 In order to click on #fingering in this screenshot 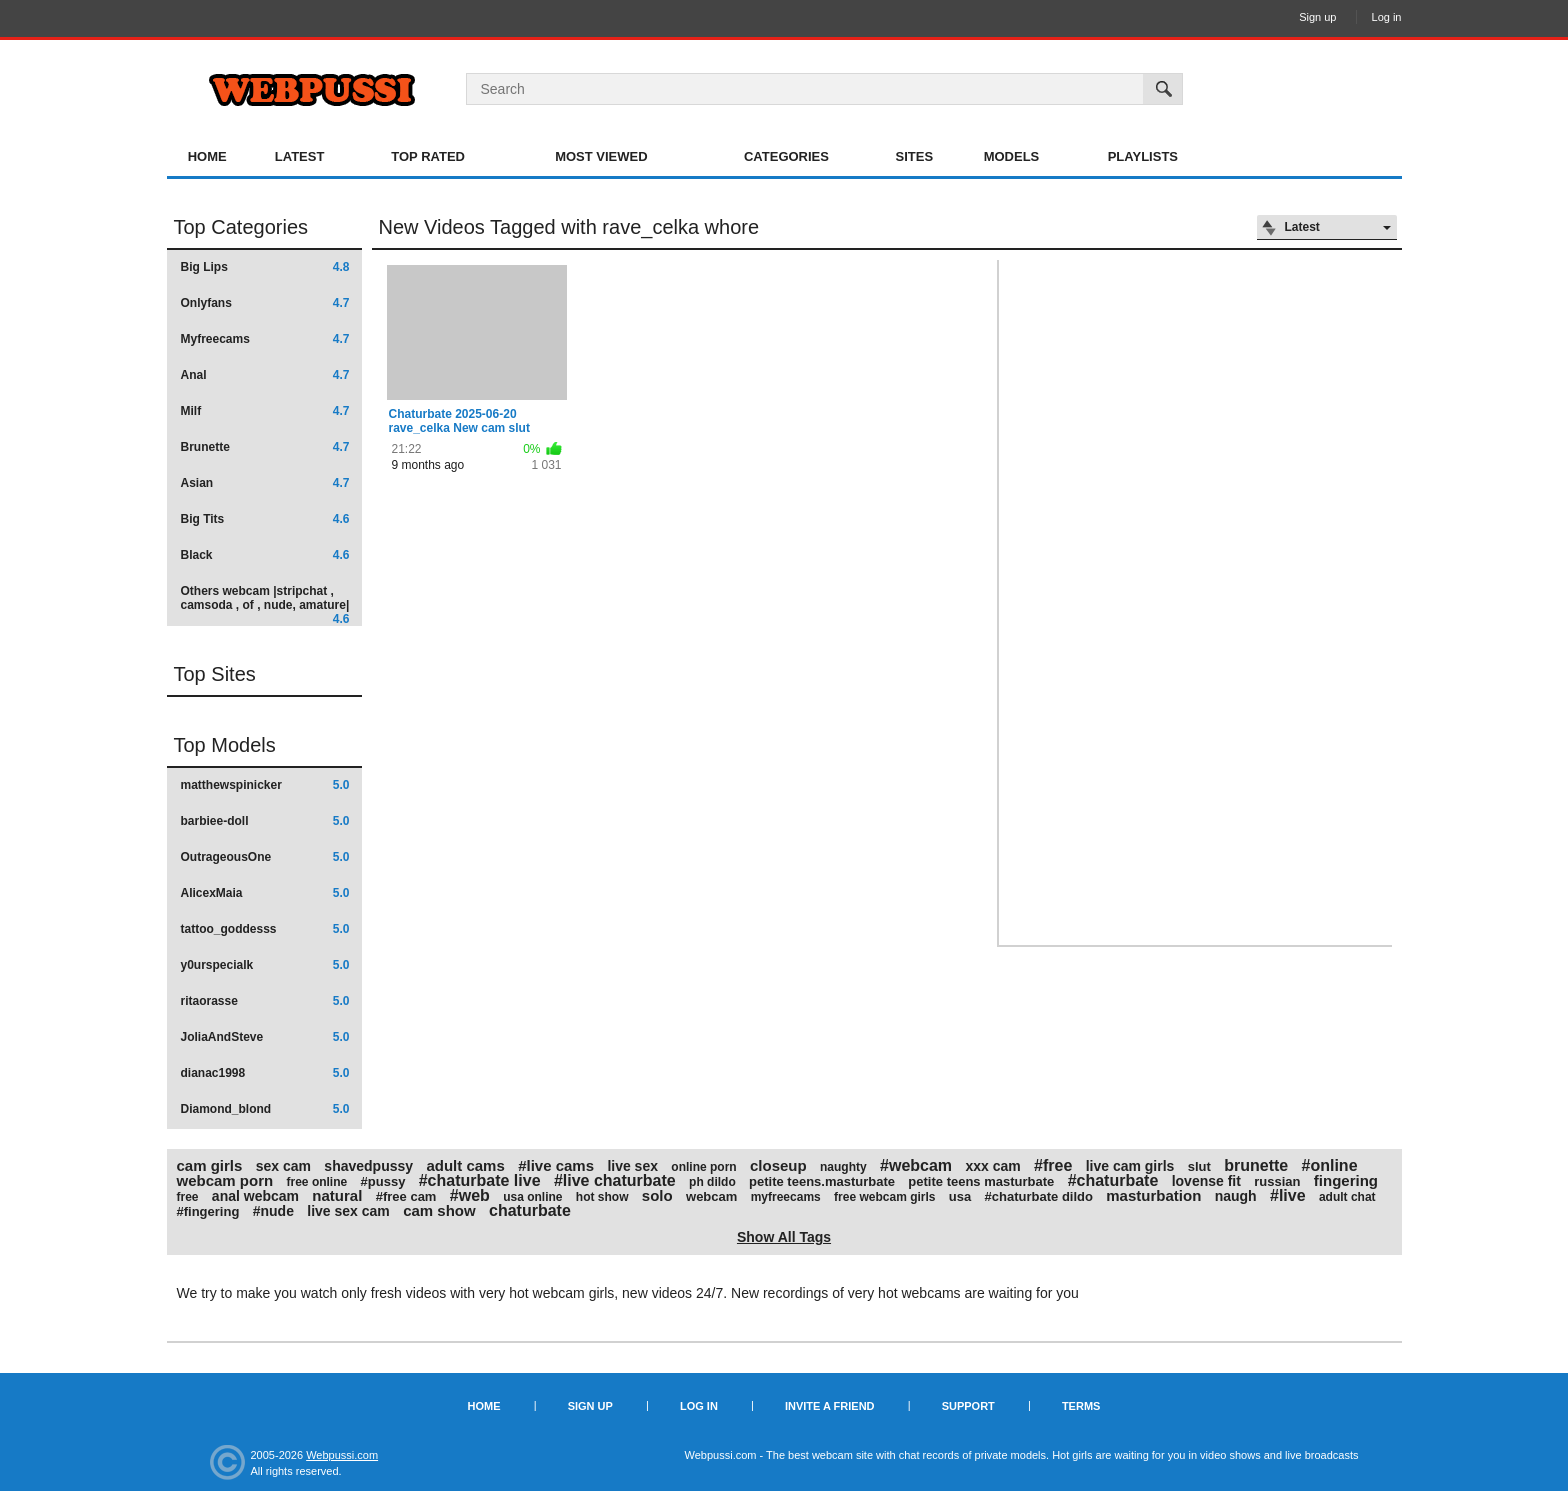, I will do `click(208, 1211)`.